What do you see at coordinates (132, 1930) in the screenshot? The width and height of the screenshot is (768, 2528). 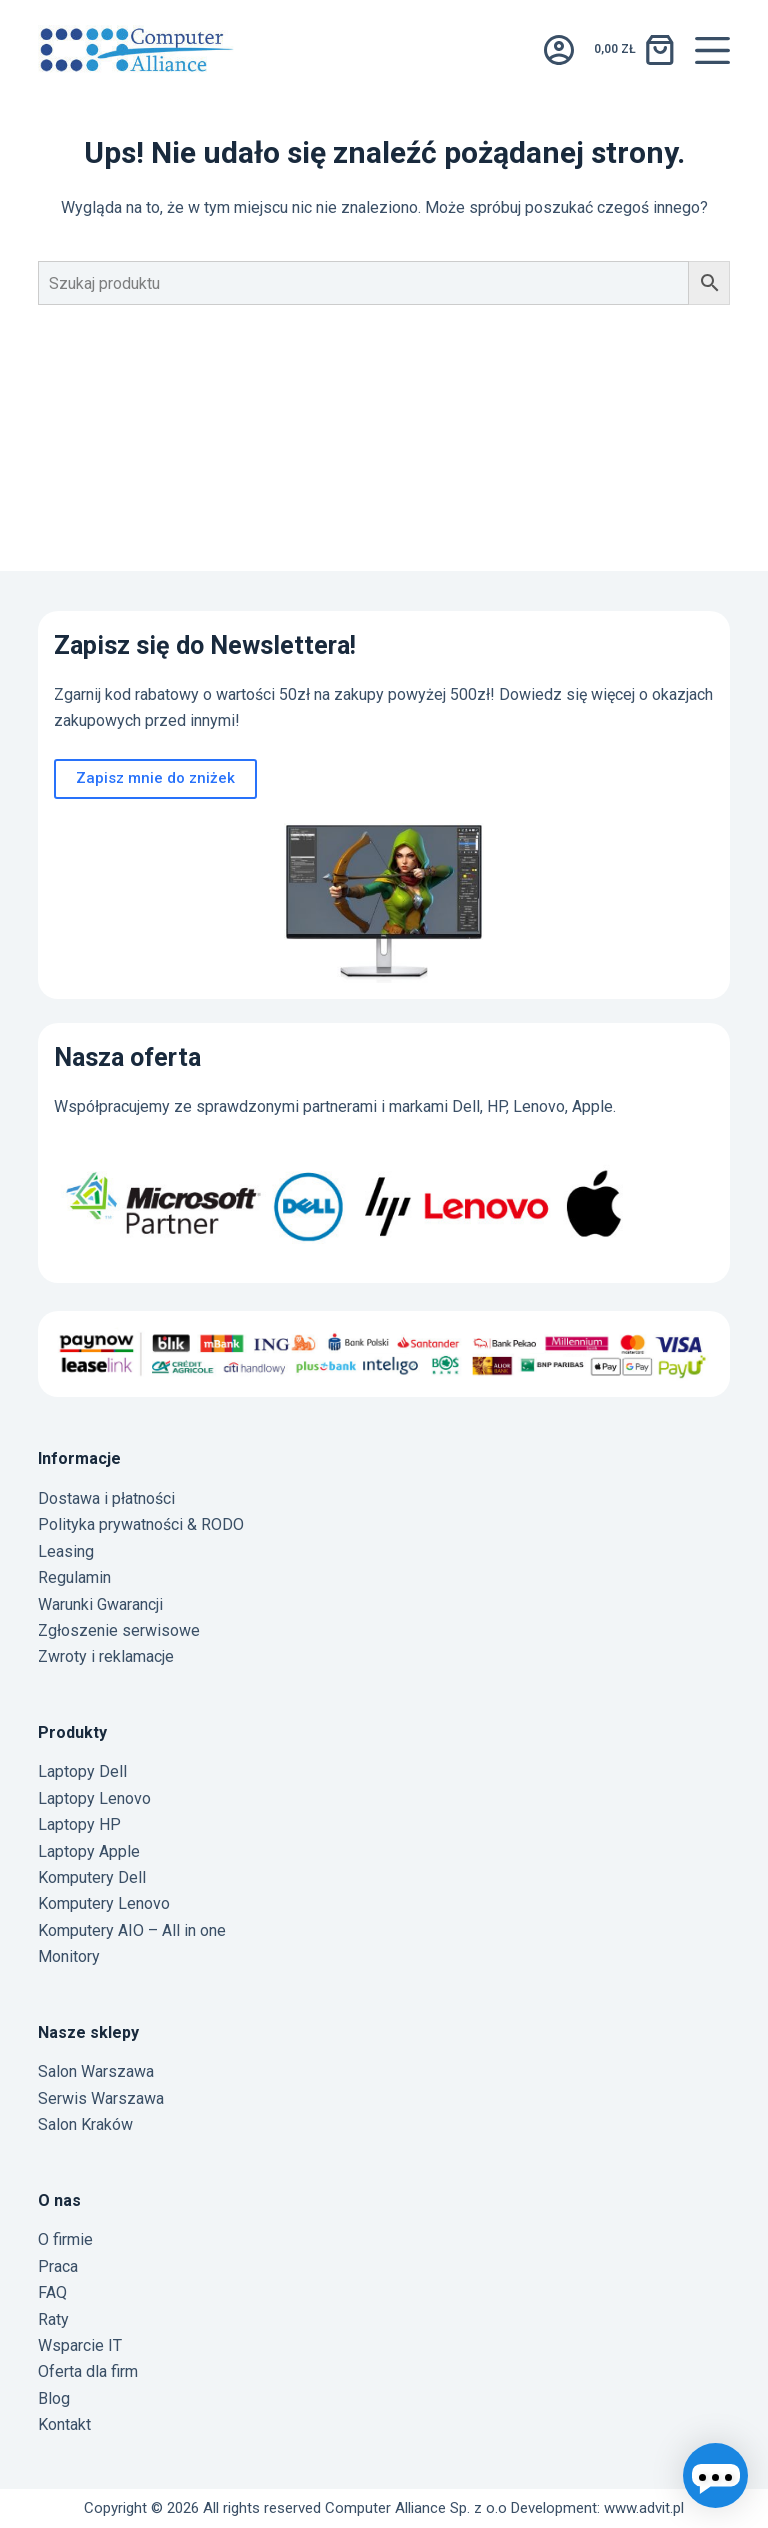 I see `Komputery AIO – All in one` at bounding box center [132, 1930].